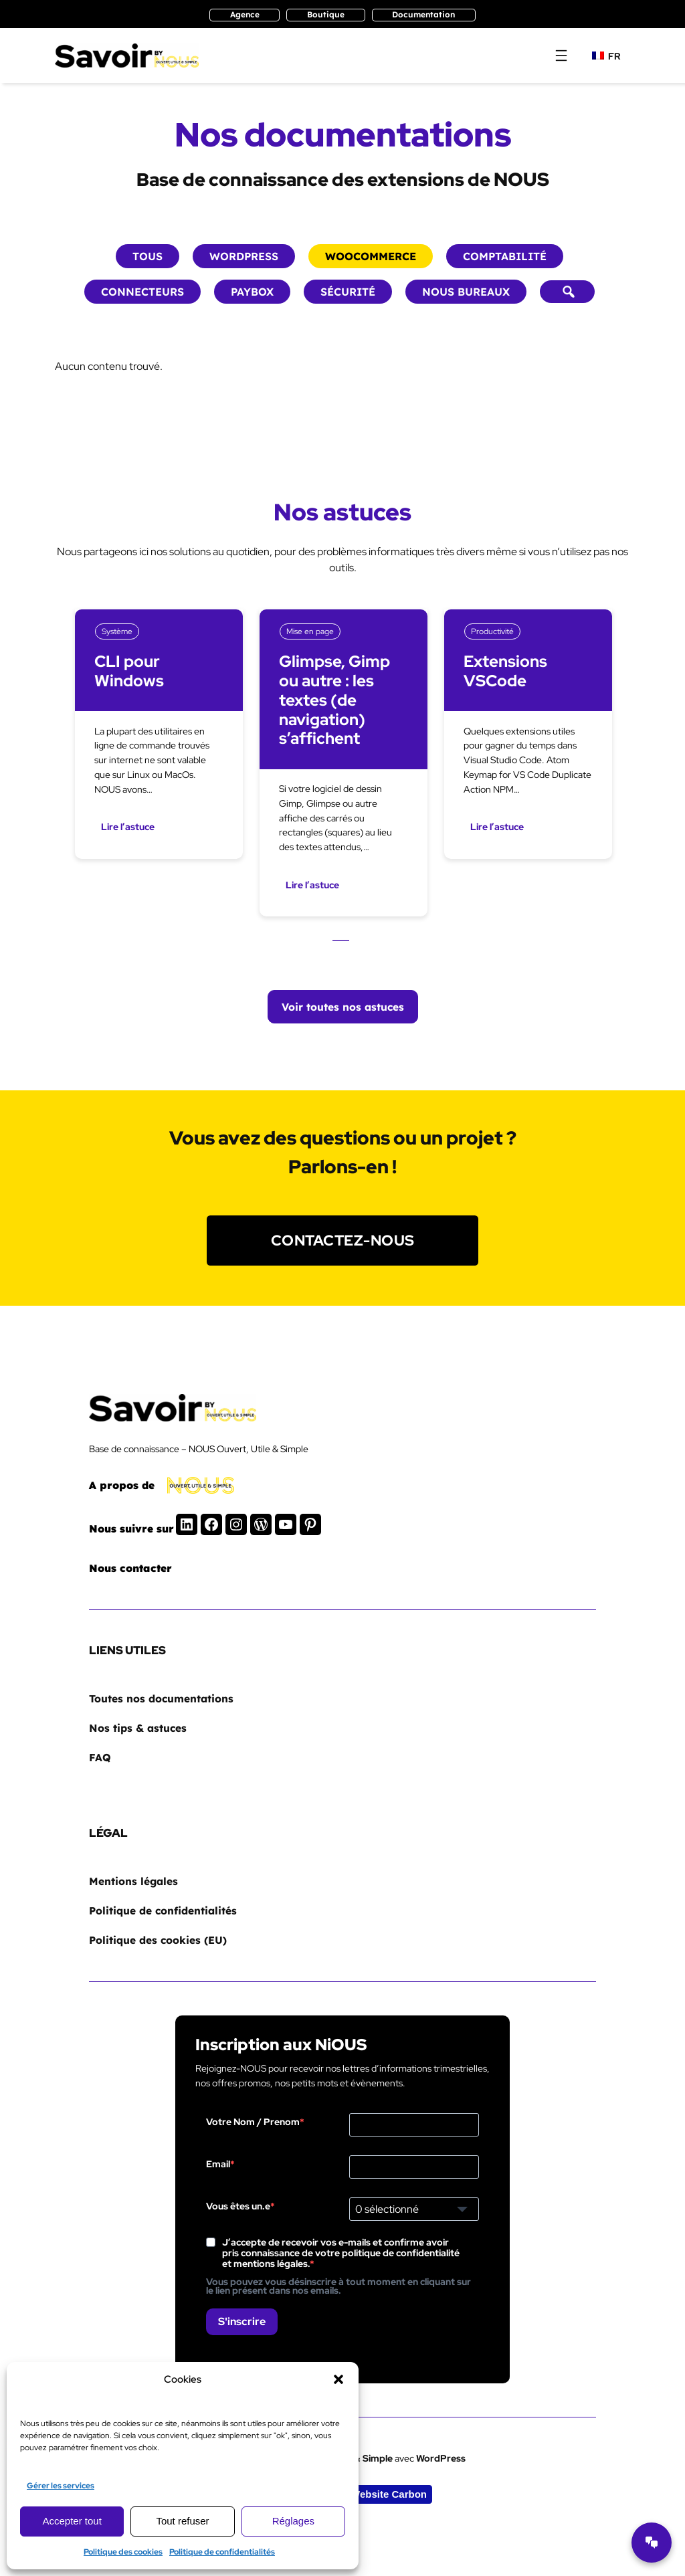 This screenshot has height=2576, width=685. I want to click on Woocommerce, so click(370, 256).